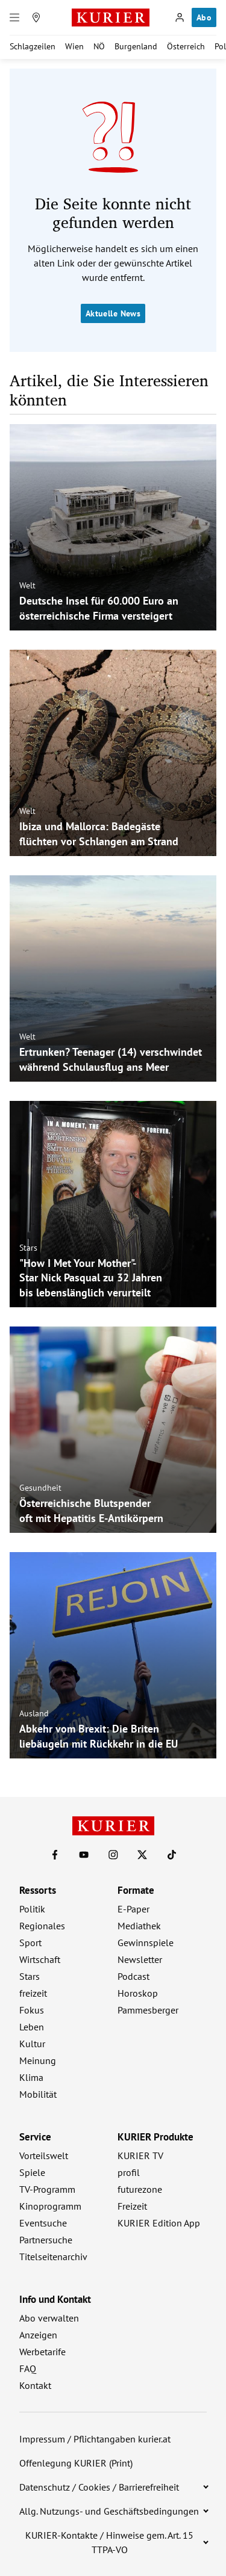 The width and height of the screenshot is (226, 2576). I want to click on profil, so click(129, 2172).